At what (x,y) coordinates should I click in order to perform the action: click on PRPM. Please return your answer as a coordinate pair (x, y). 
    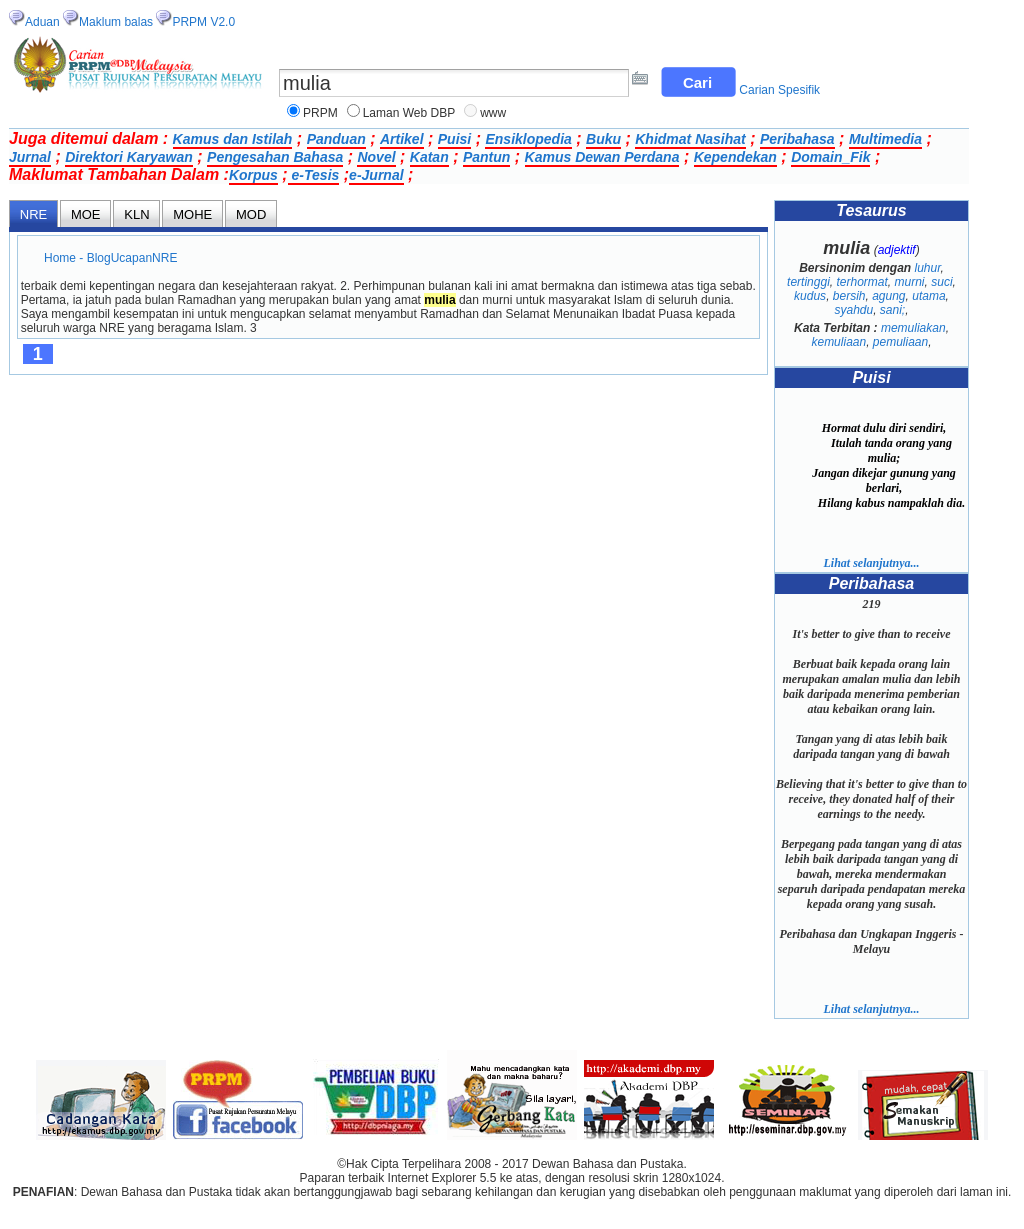
    Looking at the image, I should click on (320, 113).